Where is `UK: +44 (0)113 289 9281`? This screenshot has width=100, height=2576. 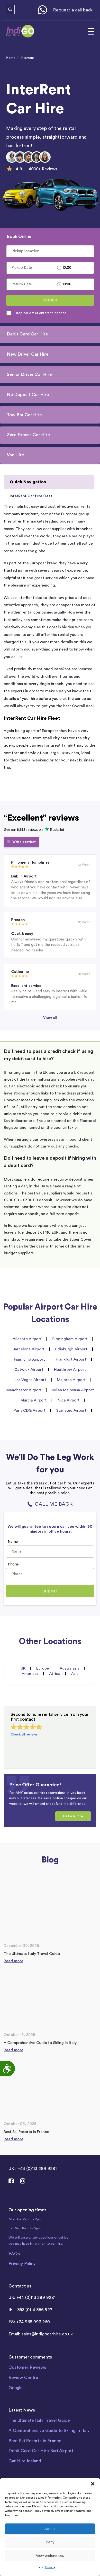 UK: +44 (0)113 289 9281 is located at coordinates (32, 2297).